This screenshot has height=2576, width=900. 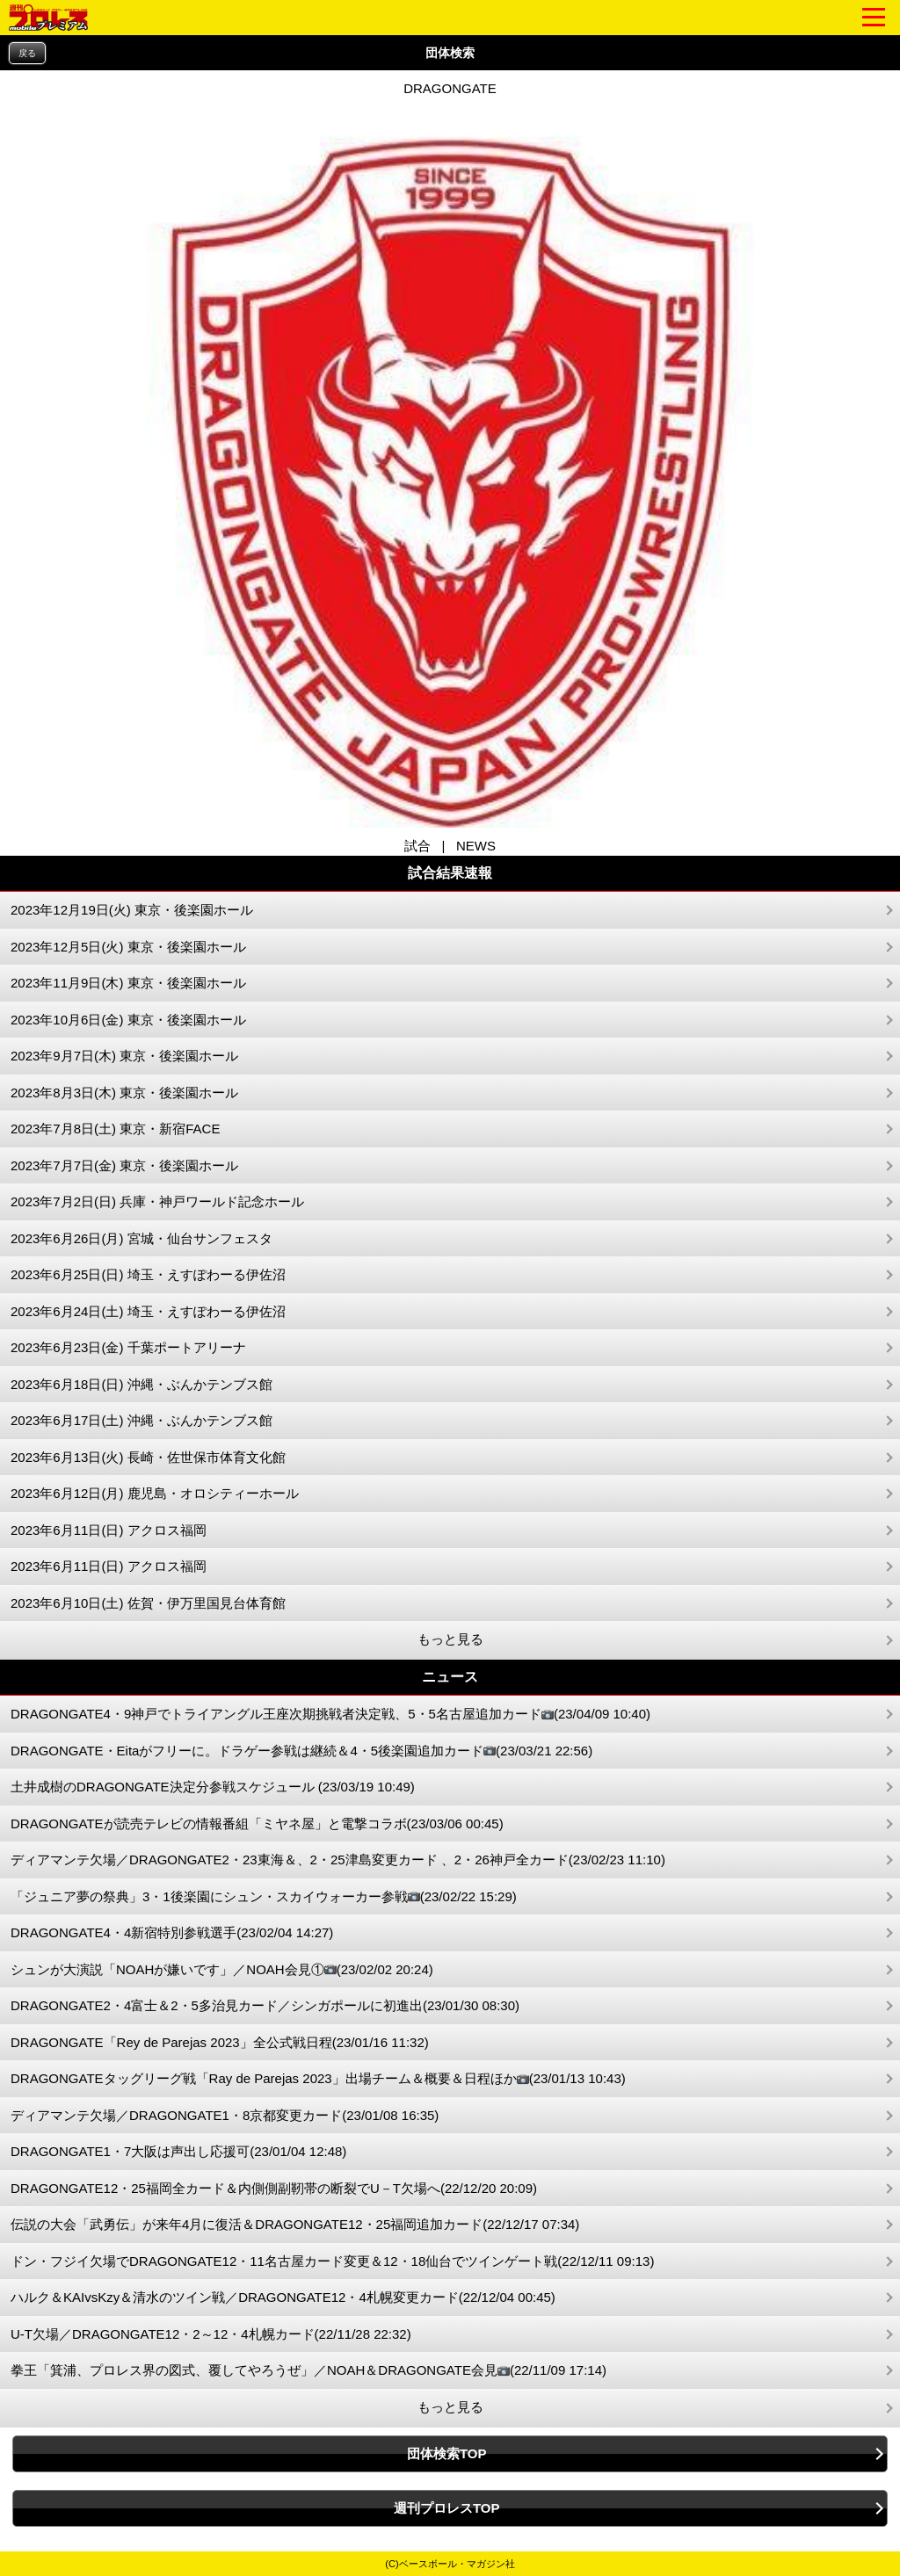 I want to click on 2023年11月9日(木) 東京・後楽園ホール, so click(x=128, y=982).